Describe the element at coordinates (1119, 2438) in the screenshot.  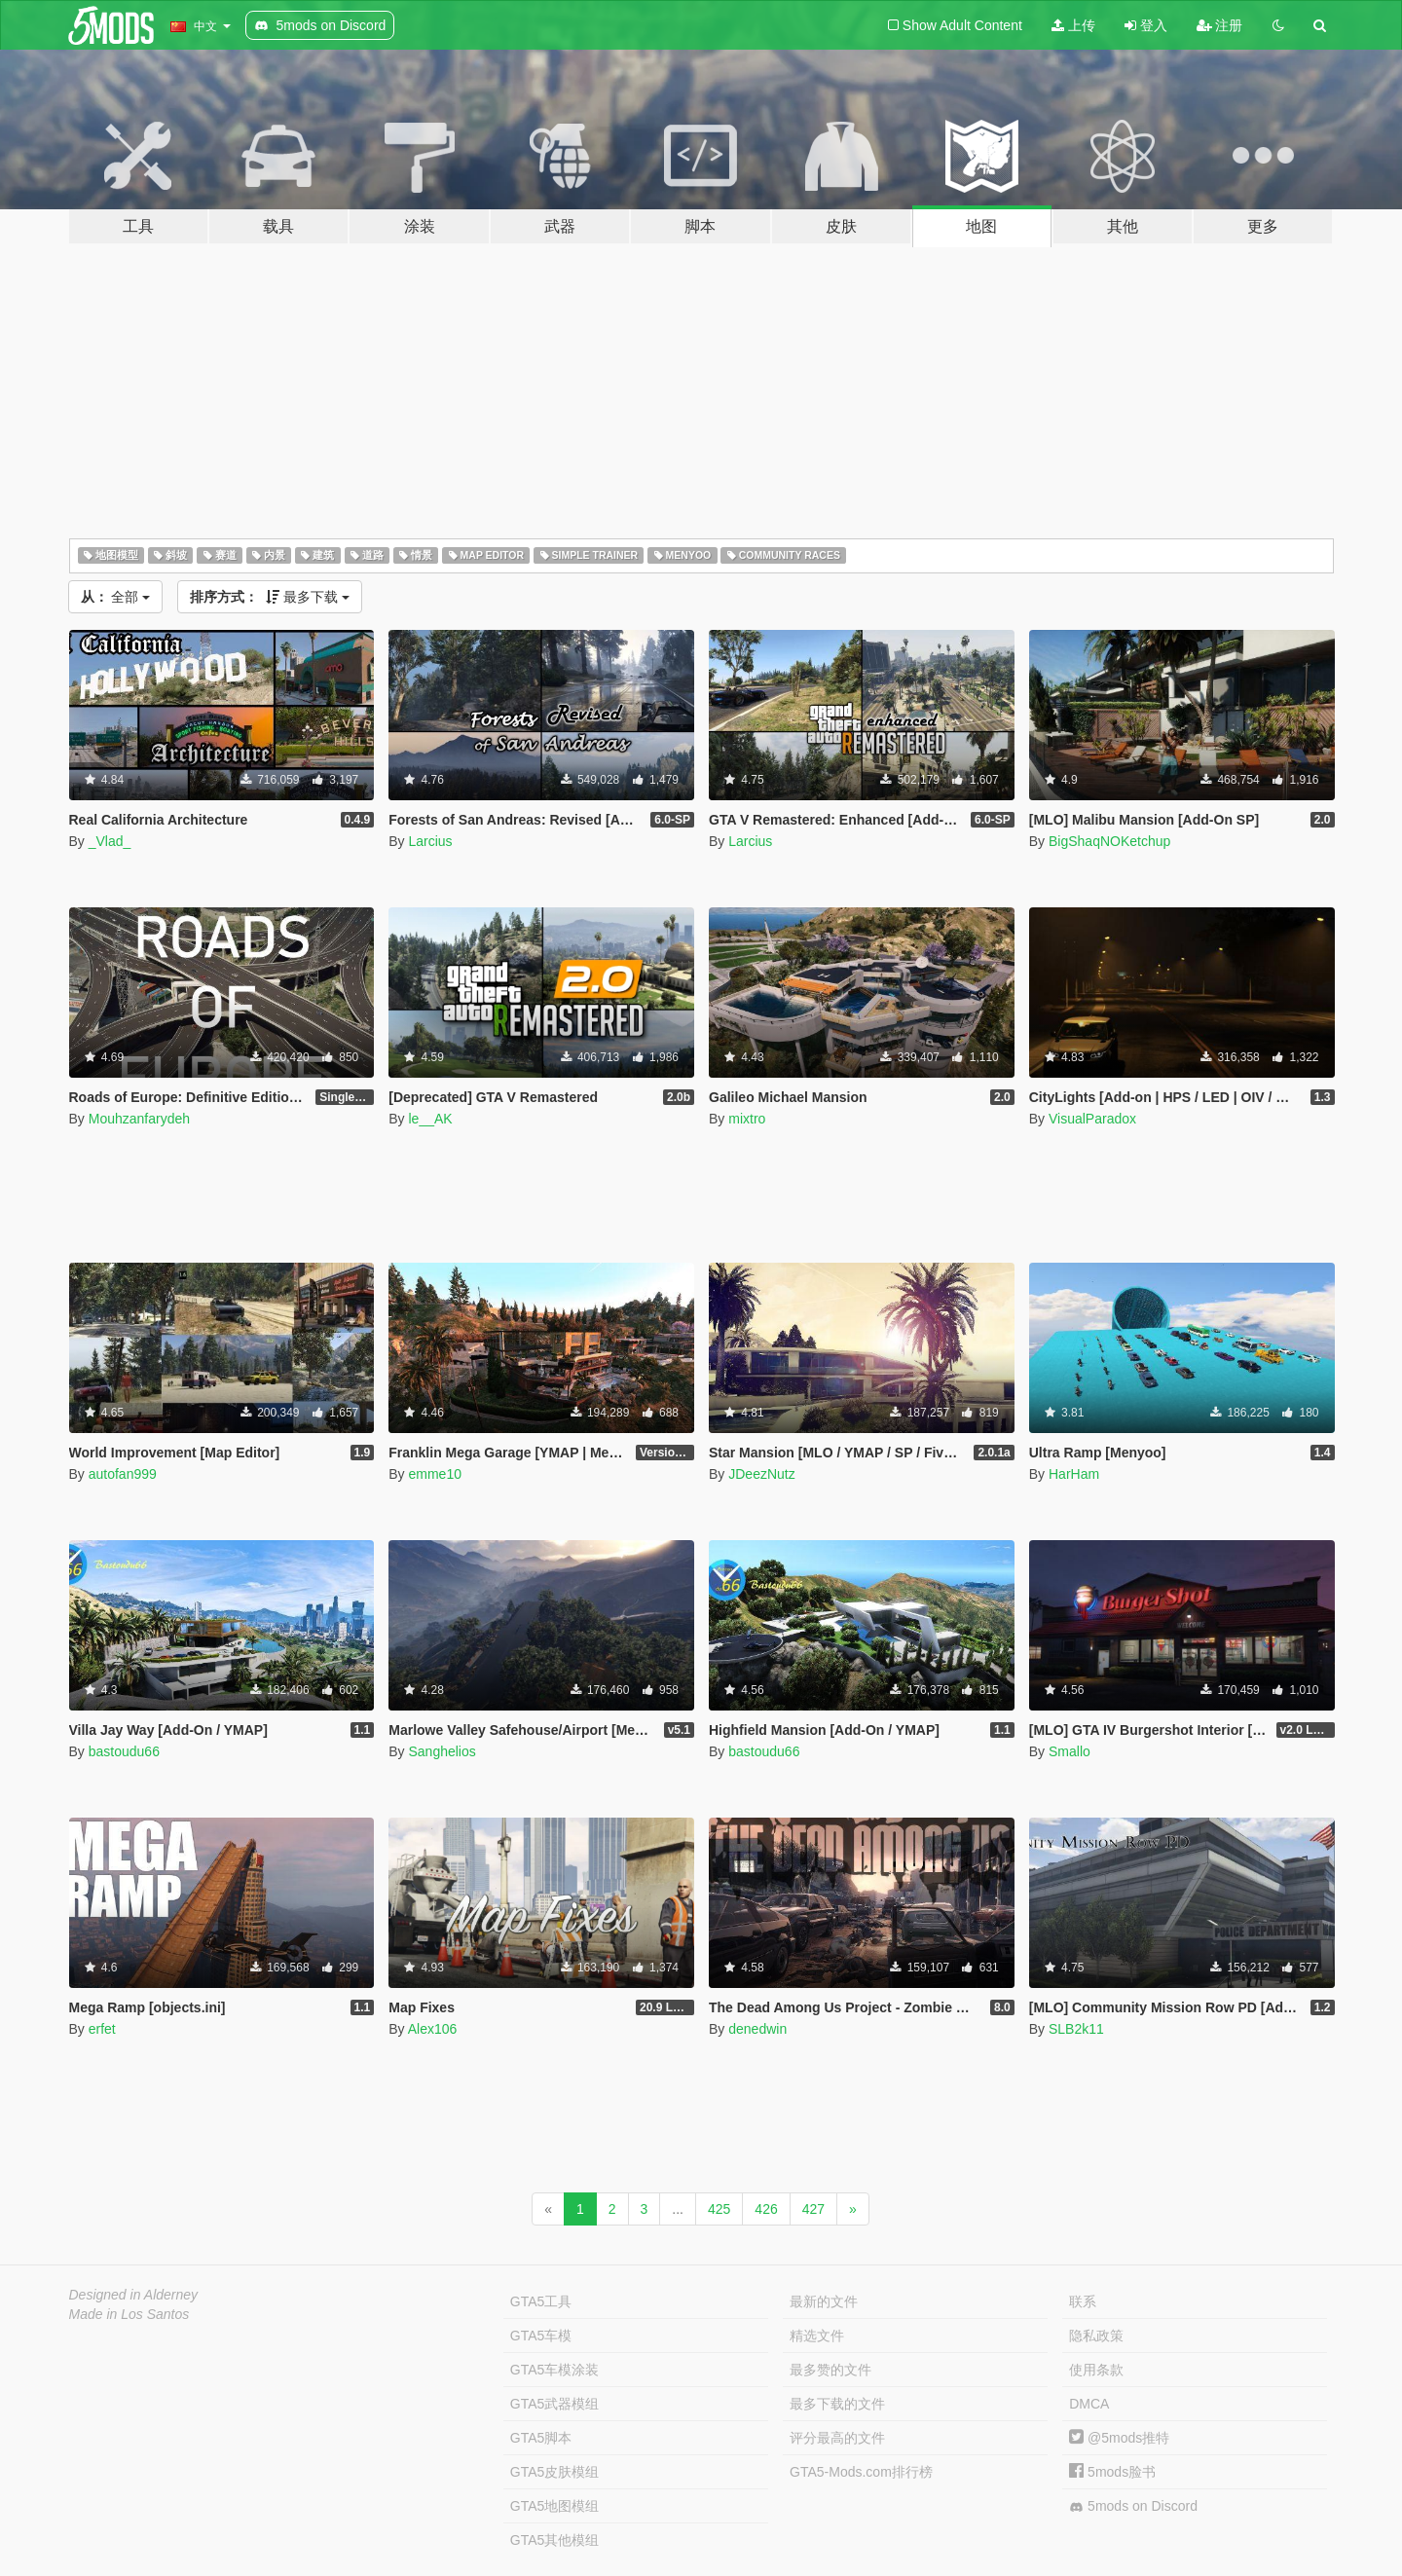
I see `@5mods推特` at that location.